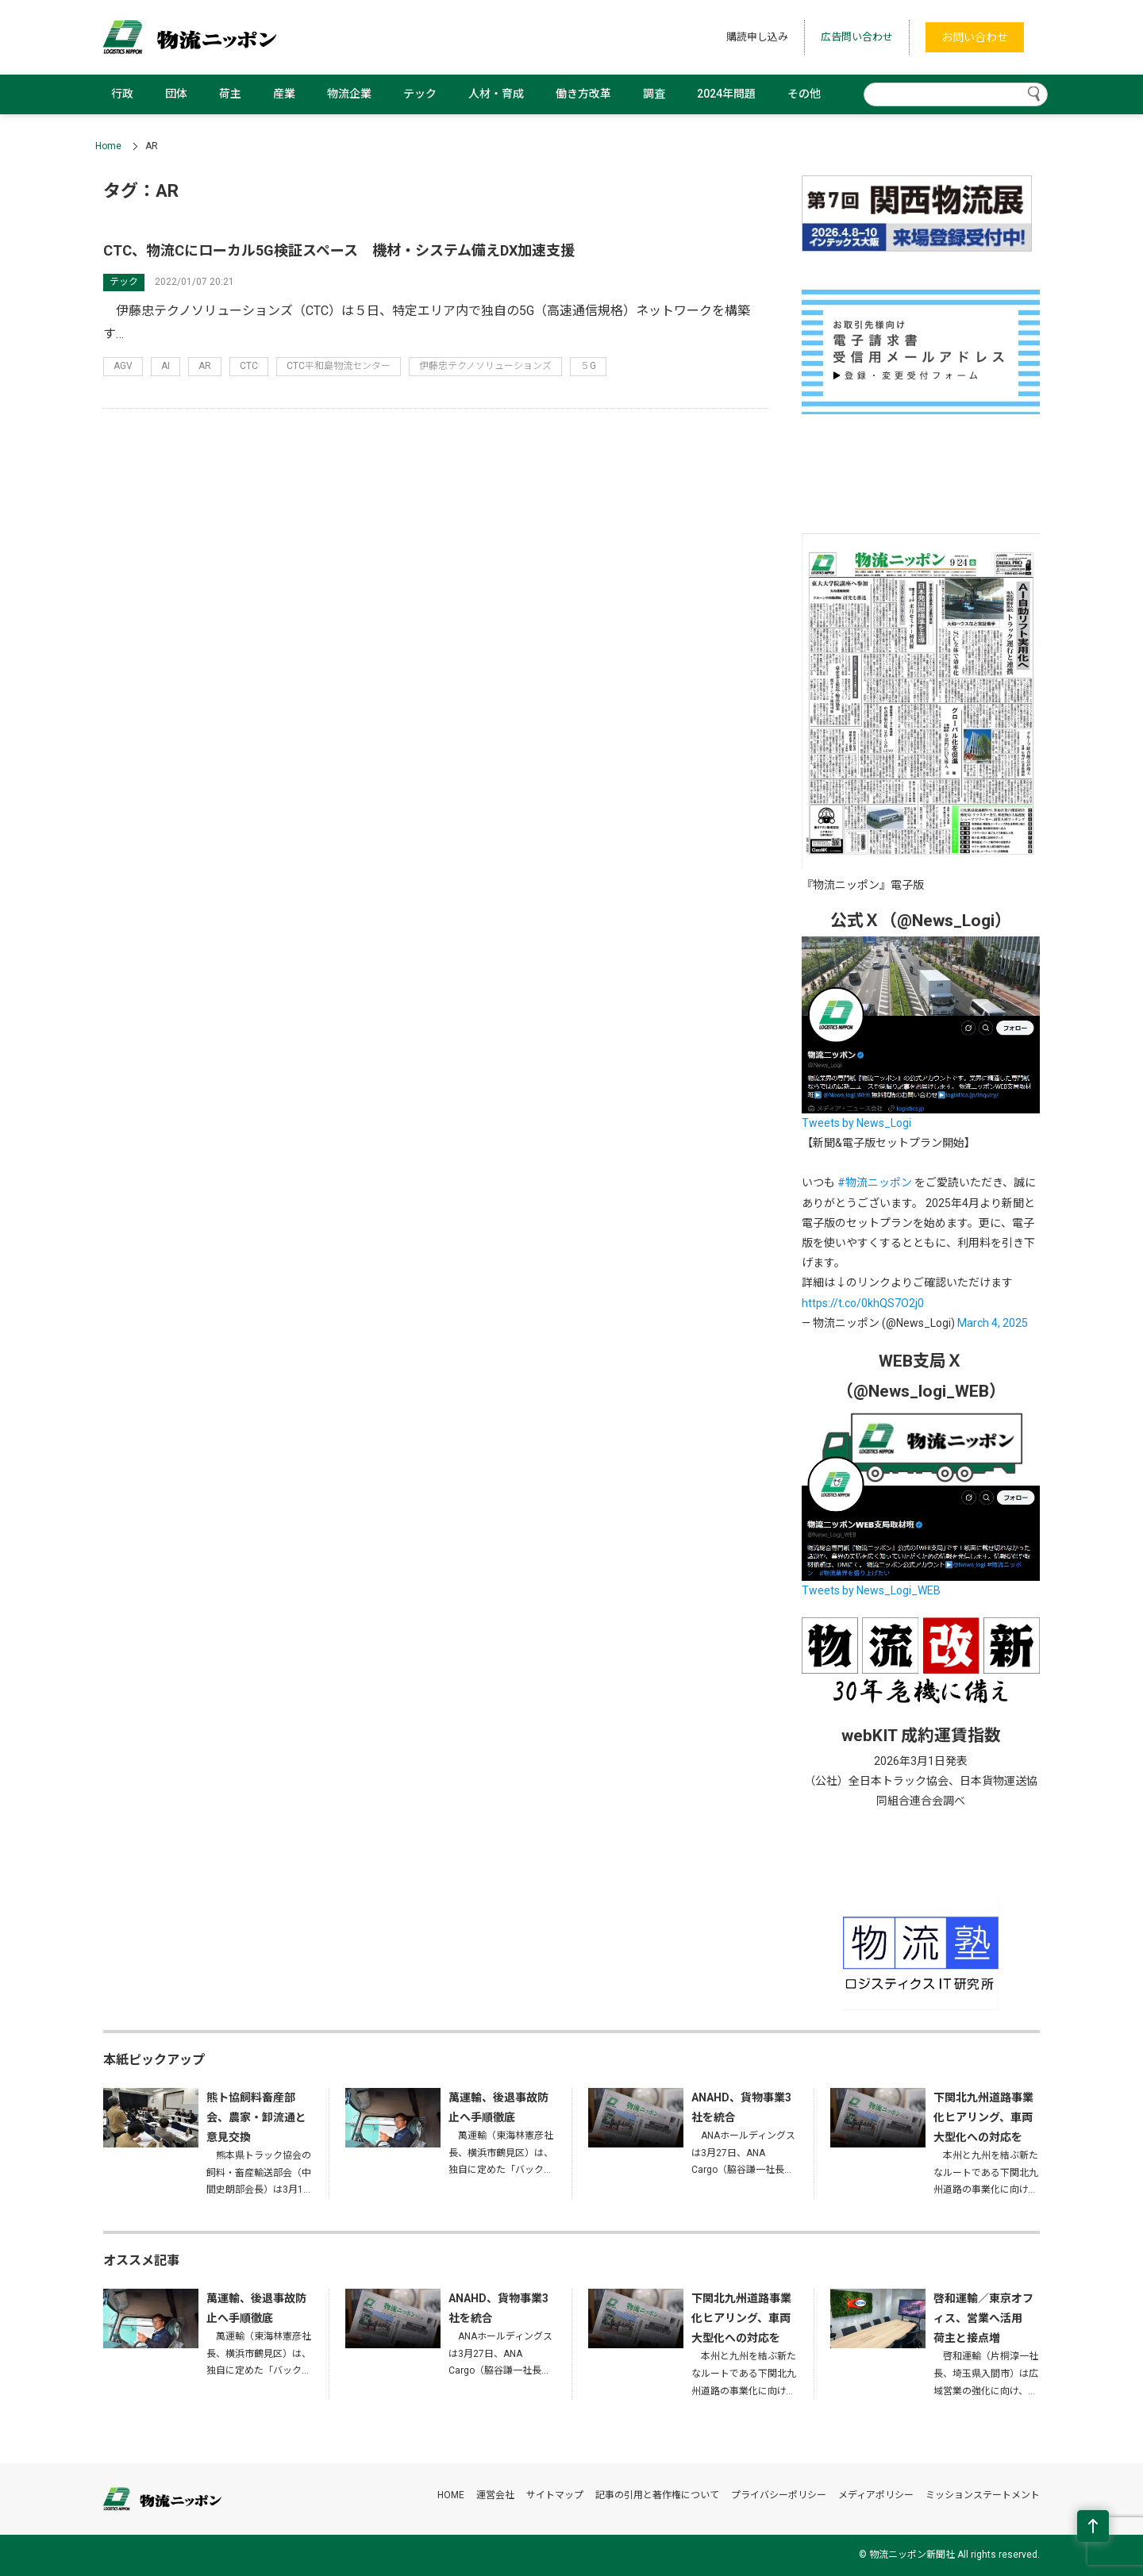  I want to click on テック, so click(420, 93).